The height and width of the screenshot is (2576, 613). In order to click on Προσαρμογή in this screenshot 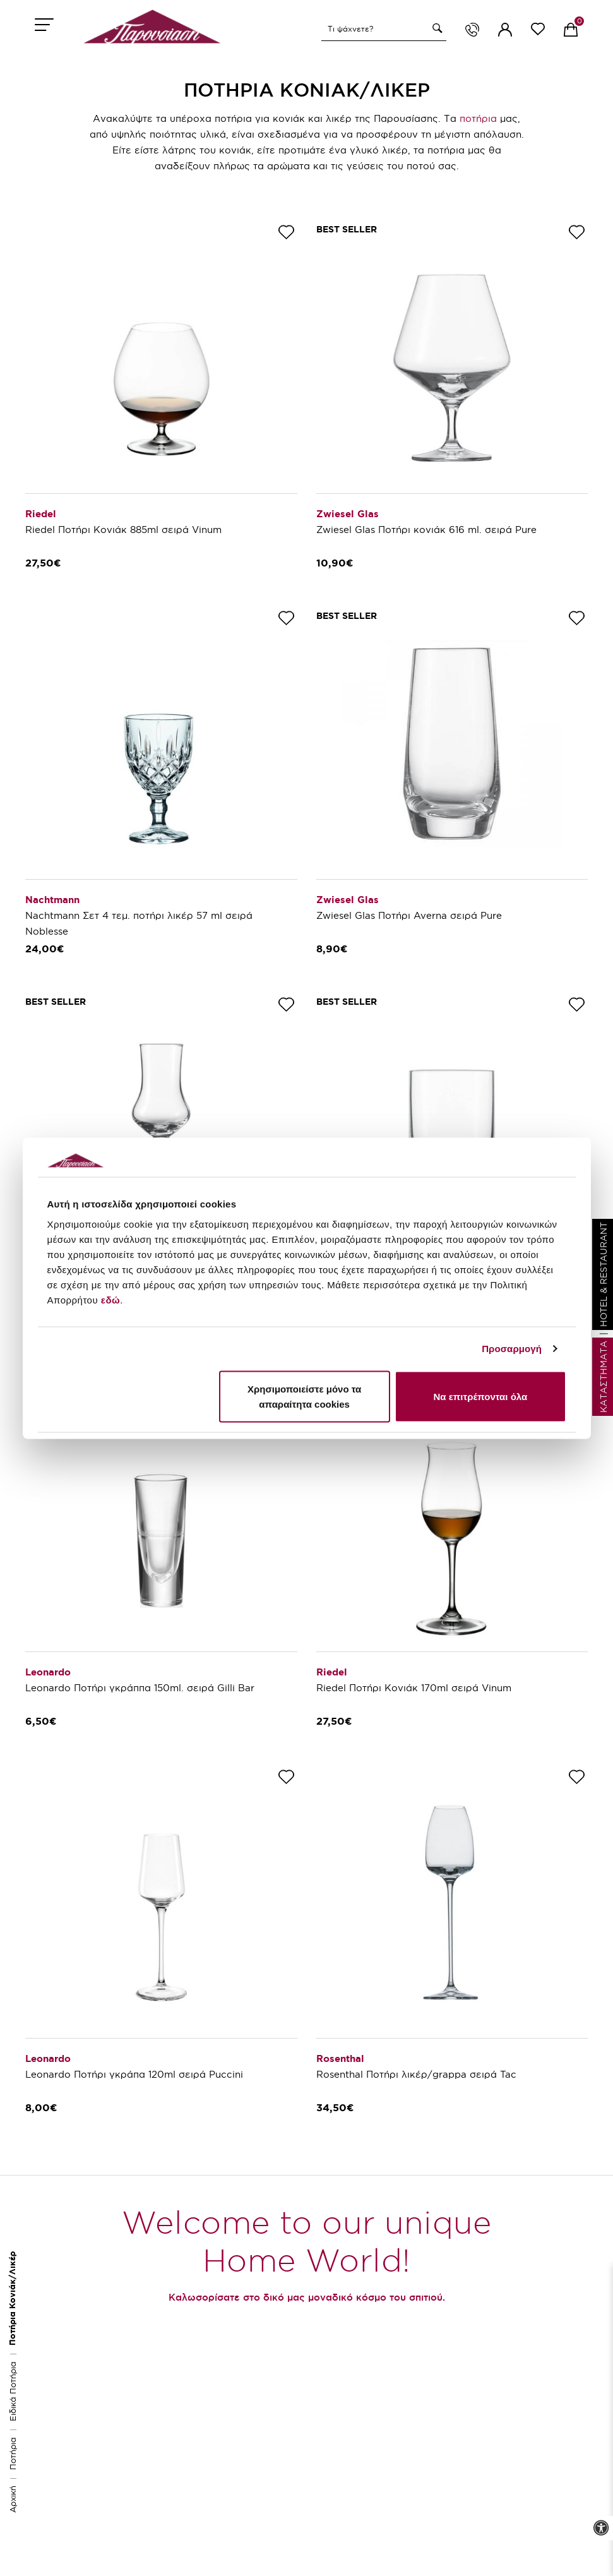, I will do `click(512, 1348)`.